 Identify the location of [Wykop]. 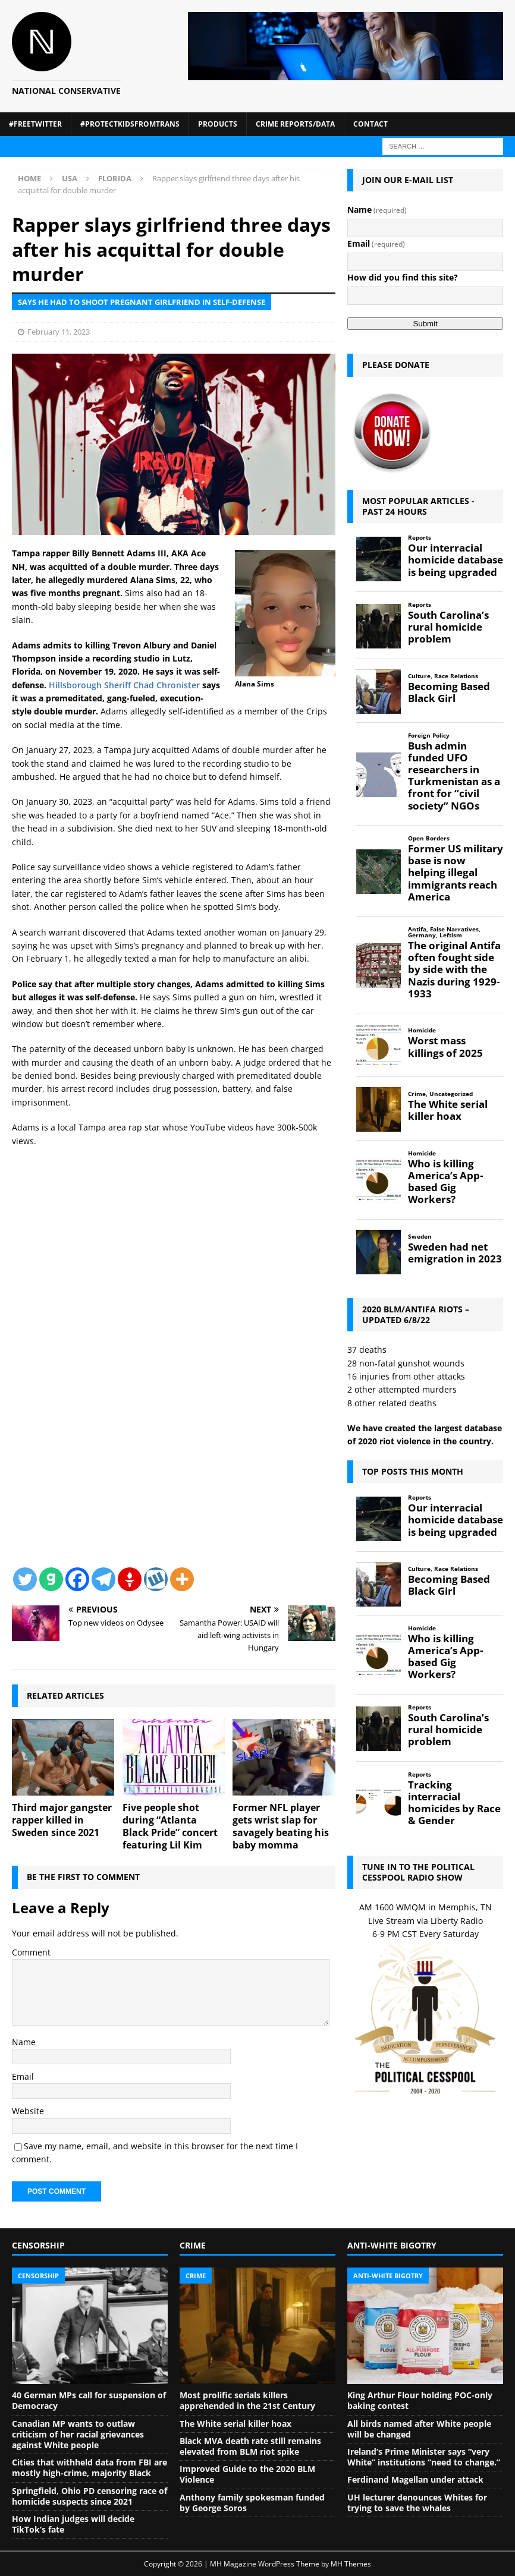
(156, 1579).